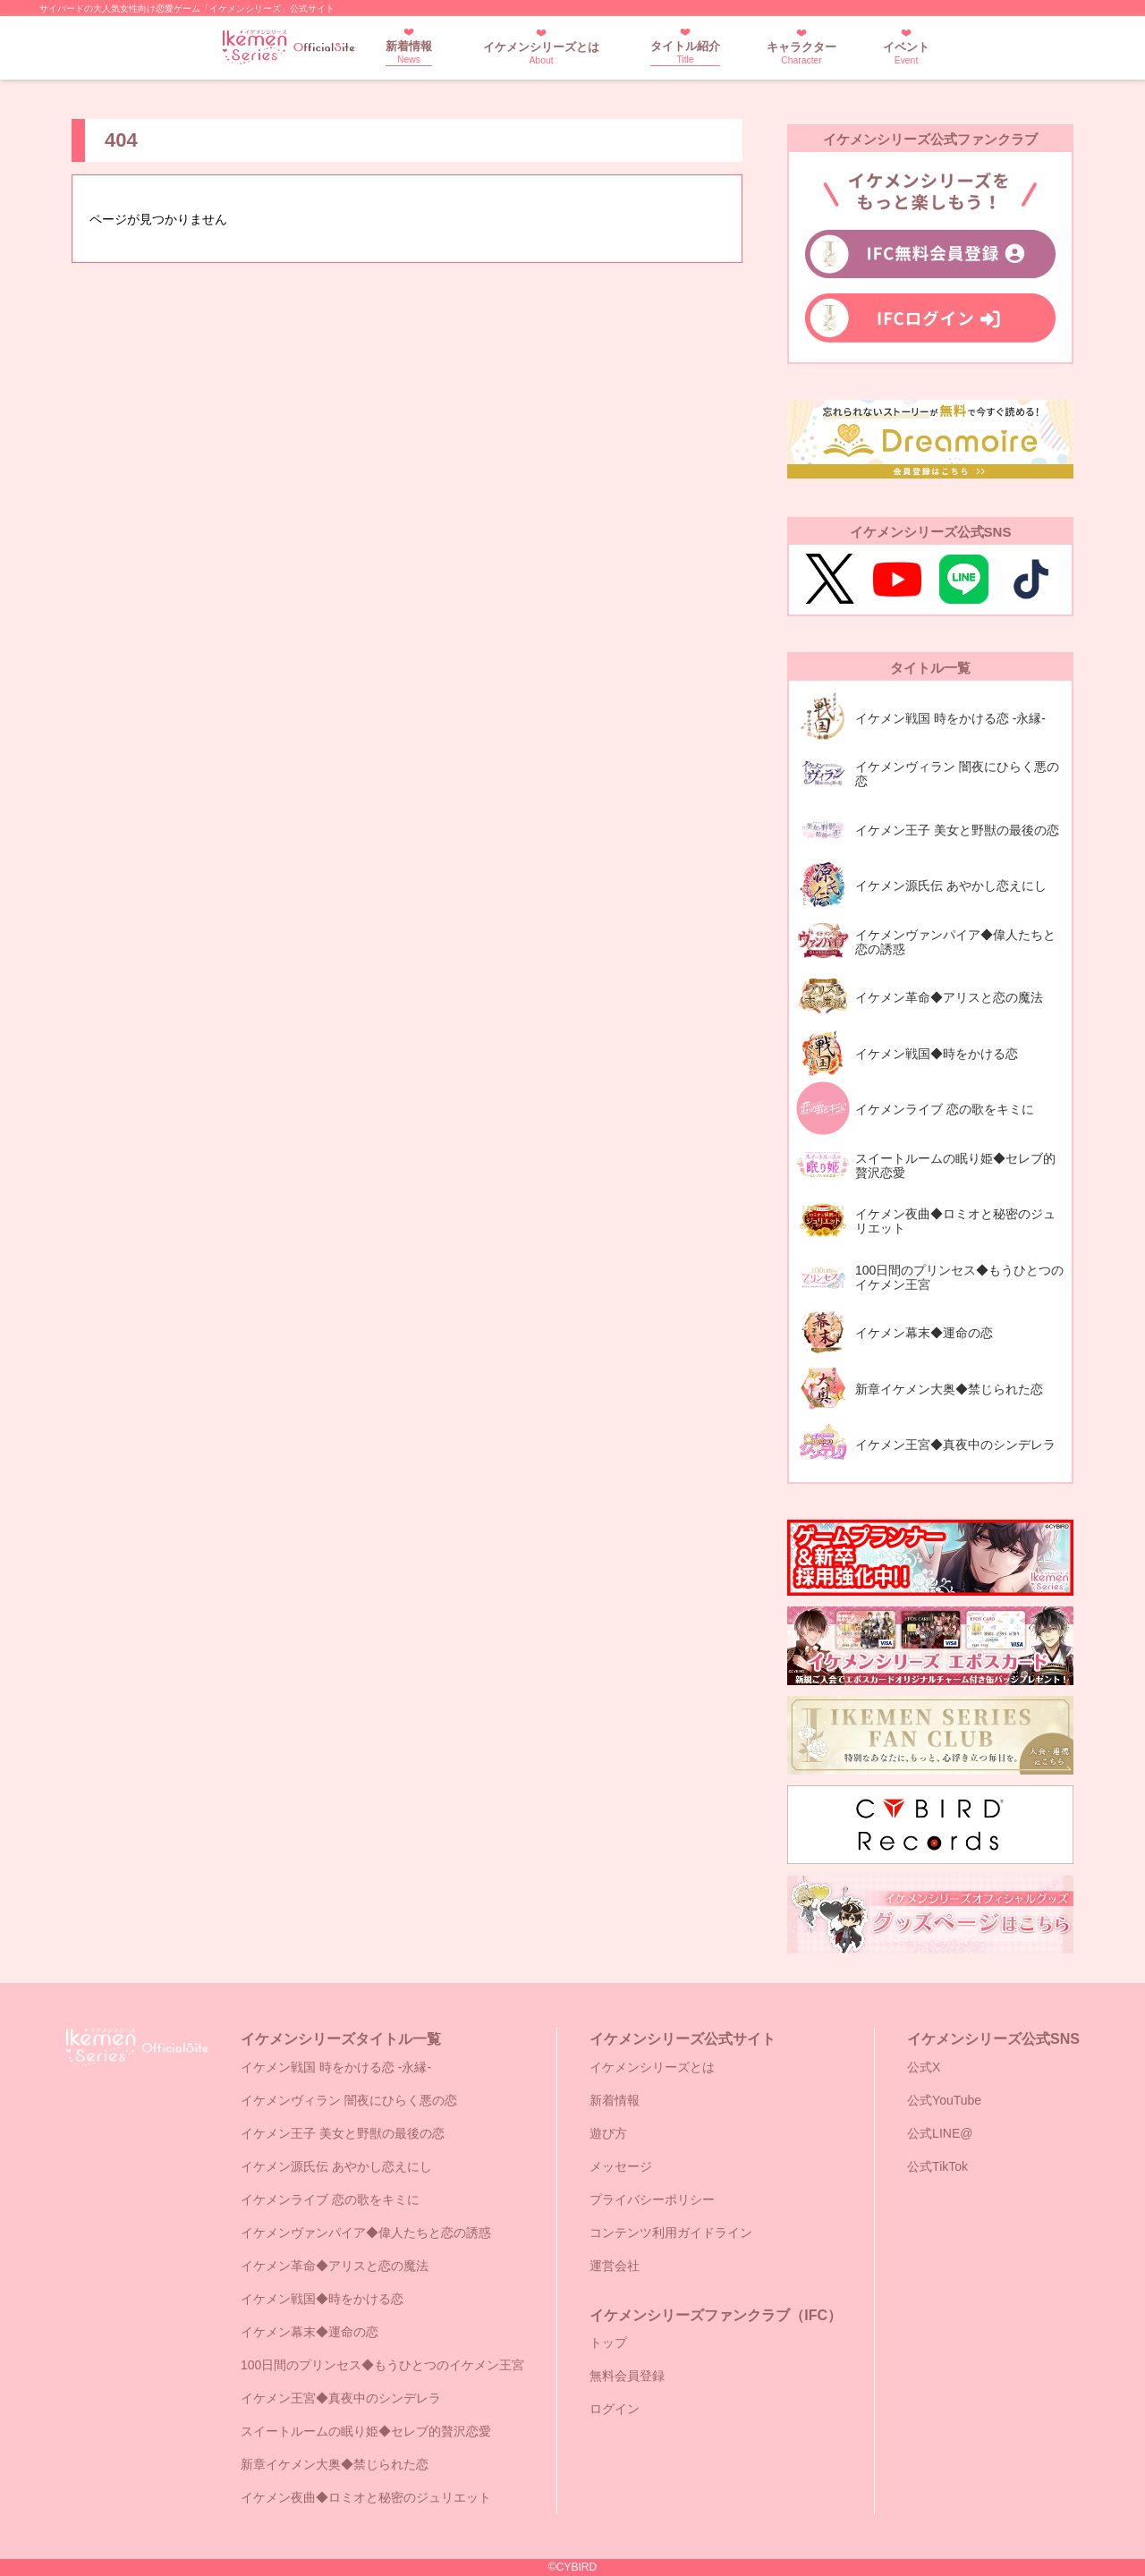 This screenshot has width=1145, height=2576. I want to click on 無料会員登録, so click(627, 2375).